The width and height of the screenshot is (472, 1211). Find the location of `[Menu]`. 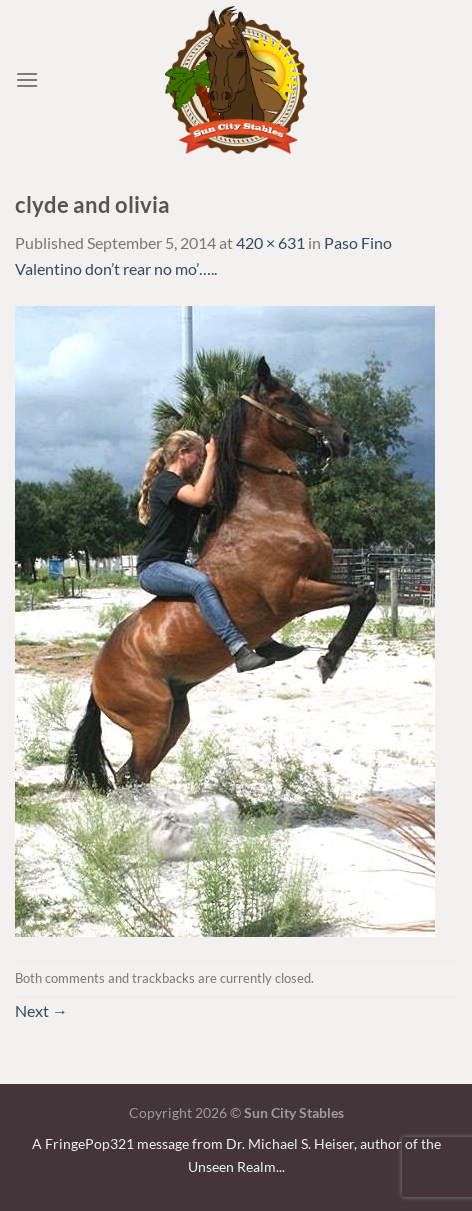

[Menu] is located at coordinates (27, 79).